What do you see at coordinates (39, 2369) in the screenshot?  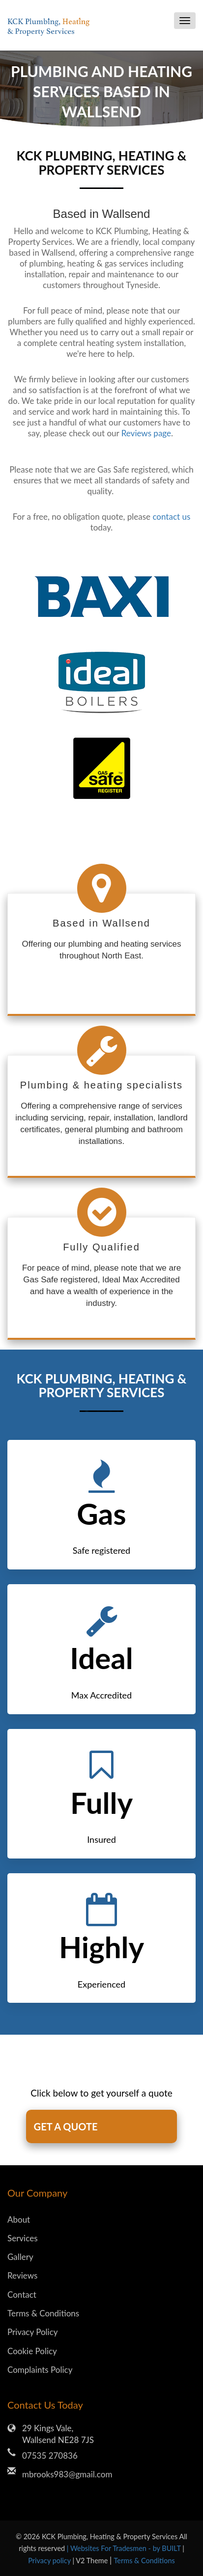 I see `Complaints Policy` at bounding box center [39, 2369].